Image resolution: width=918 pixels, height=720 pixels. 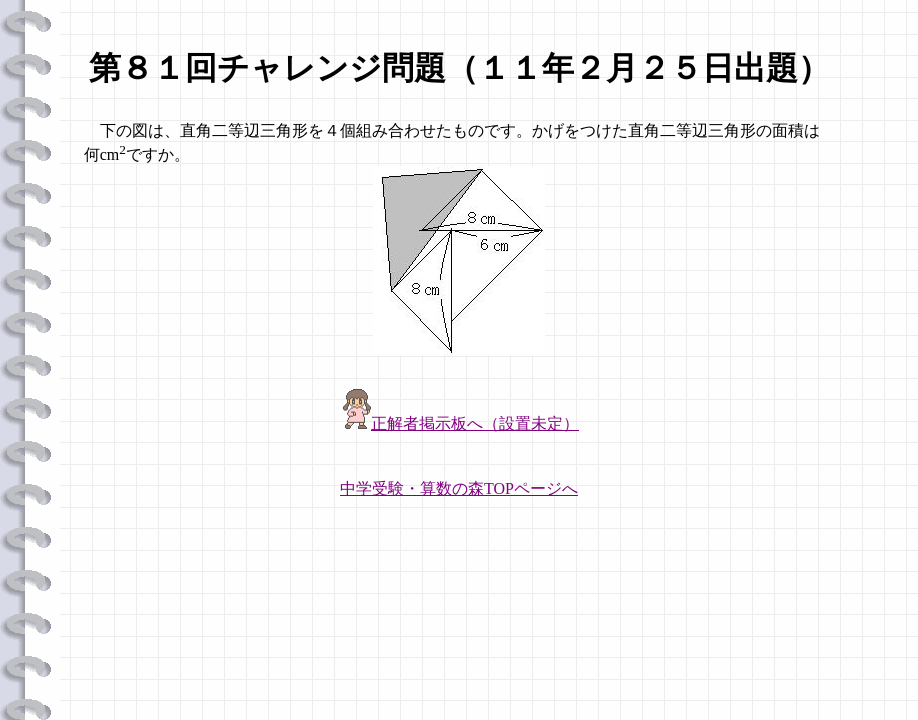 What do you see at coordinates (459, 488) in the screenshot?
I see `中学受験・算数の森TOPページへ` at bounding box center [459, 488].